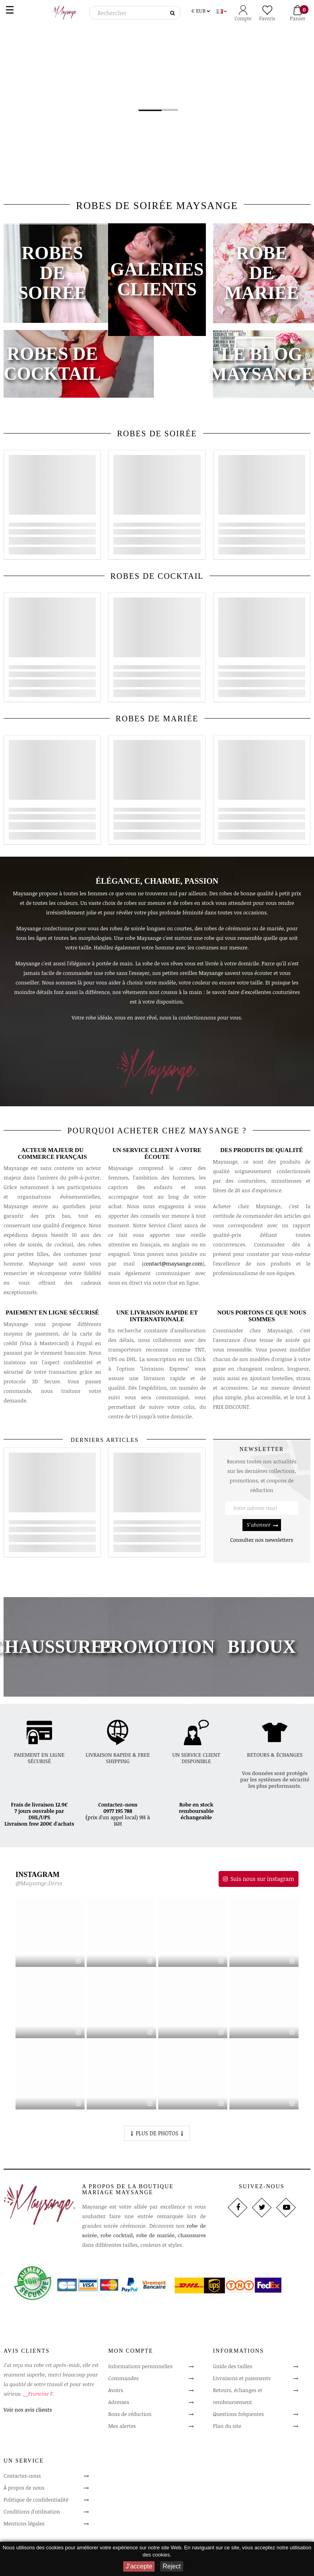 Image resolution: width=314 pixels, height=2576 pixels. Describe the element at coordinates (134, 13) in the screenshot. I see `[Rechercher]` at that location.